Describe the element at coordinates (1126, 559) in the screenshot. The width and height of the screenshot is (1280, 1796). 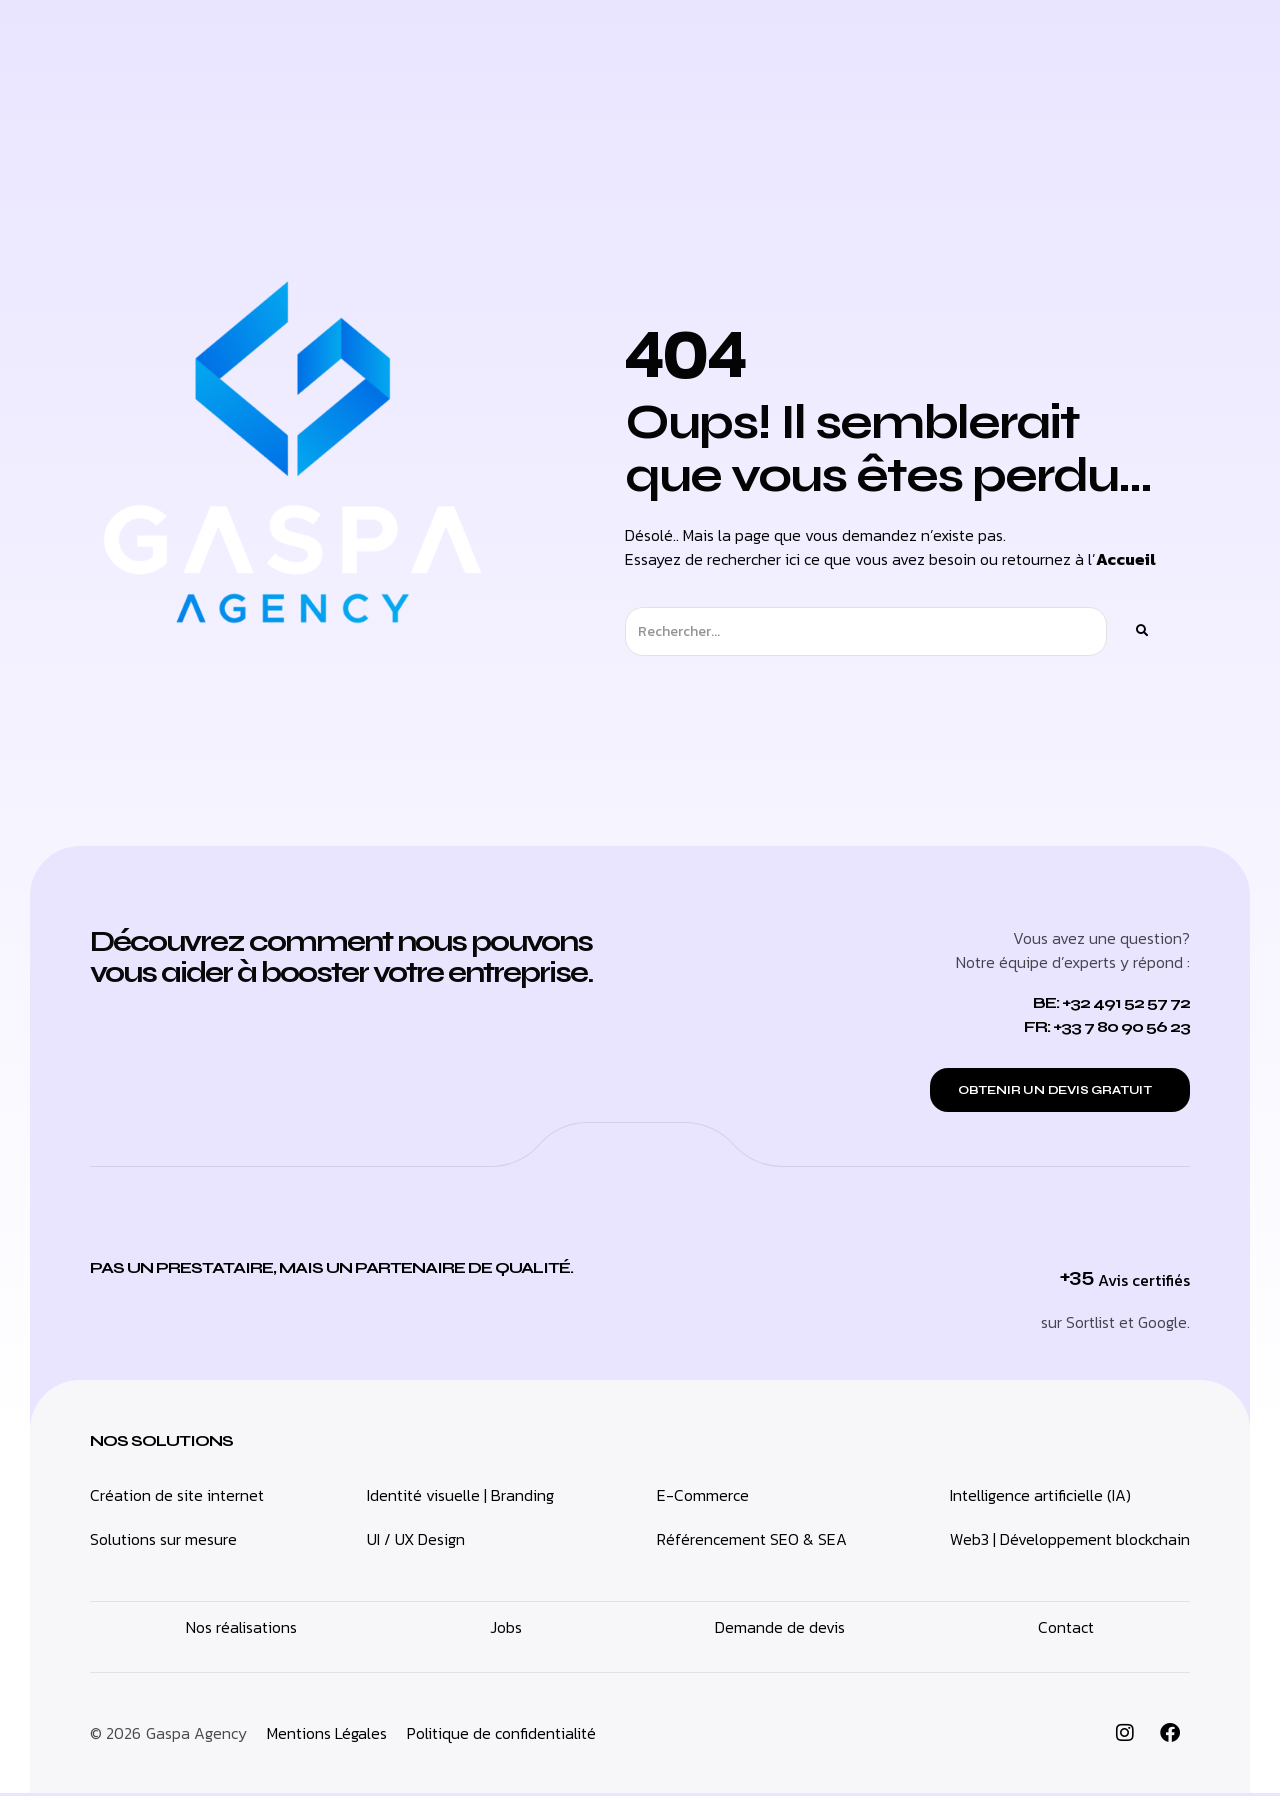
I see `Accueil` at that location.